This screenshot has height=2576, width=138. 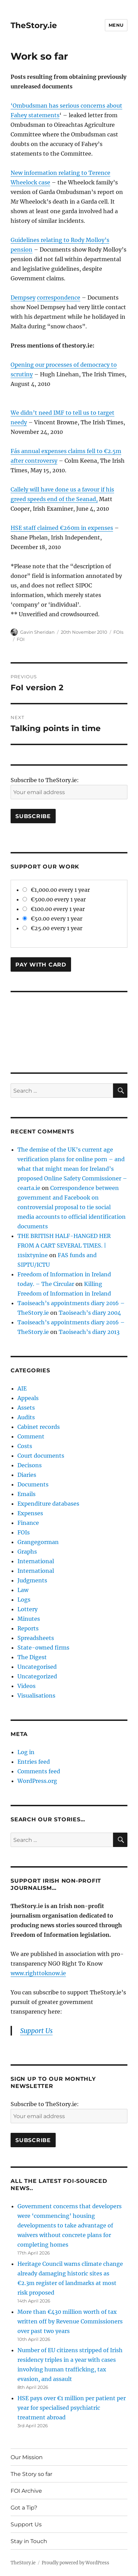 I want to click on TheStory.ie, so click(x=34, y=25).